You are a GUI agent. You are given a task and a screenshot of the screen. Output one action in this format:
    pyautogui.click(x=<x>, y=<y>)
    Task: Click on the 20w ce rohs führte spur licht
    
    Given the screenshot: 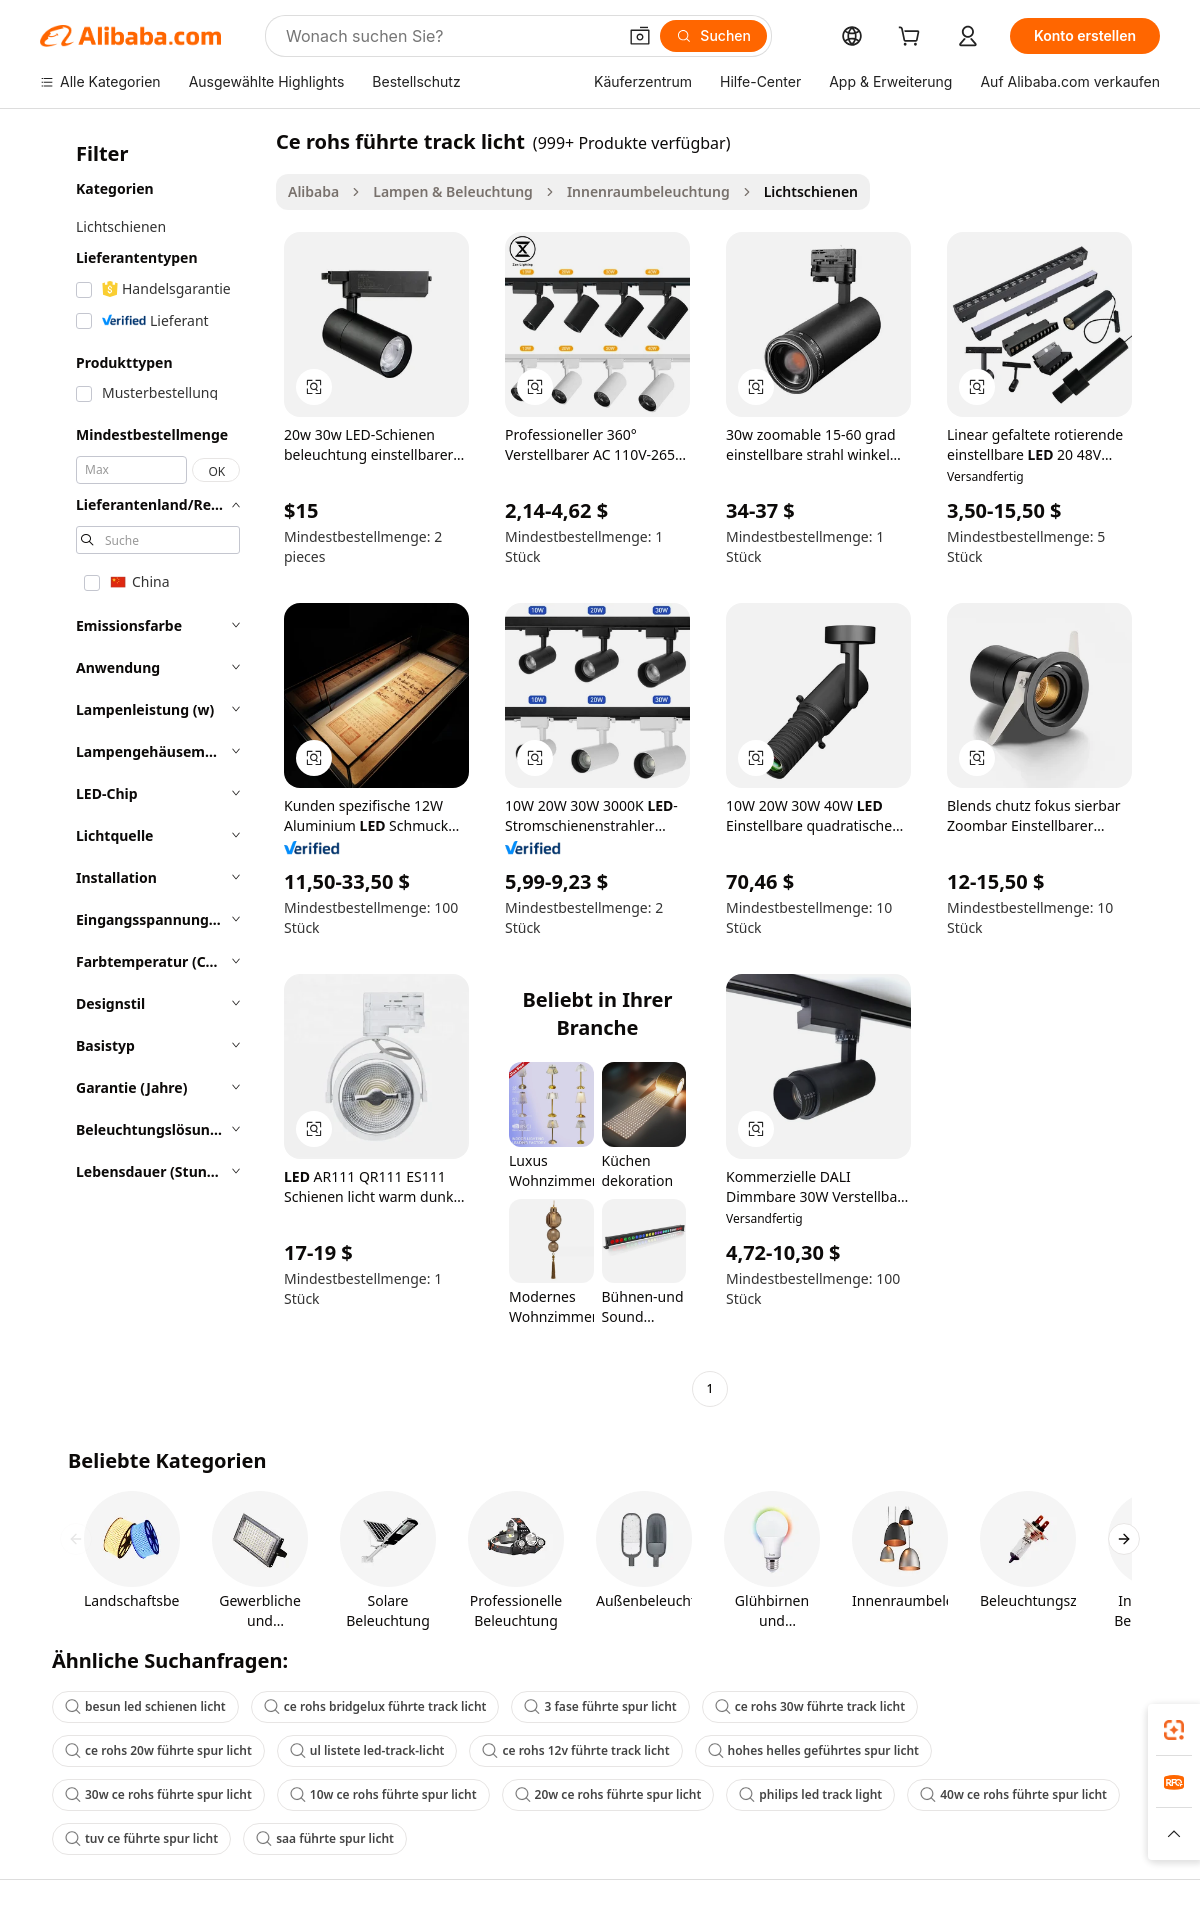 What is the action you would take?
    pyautogui.click(x=608, y=1794)
    